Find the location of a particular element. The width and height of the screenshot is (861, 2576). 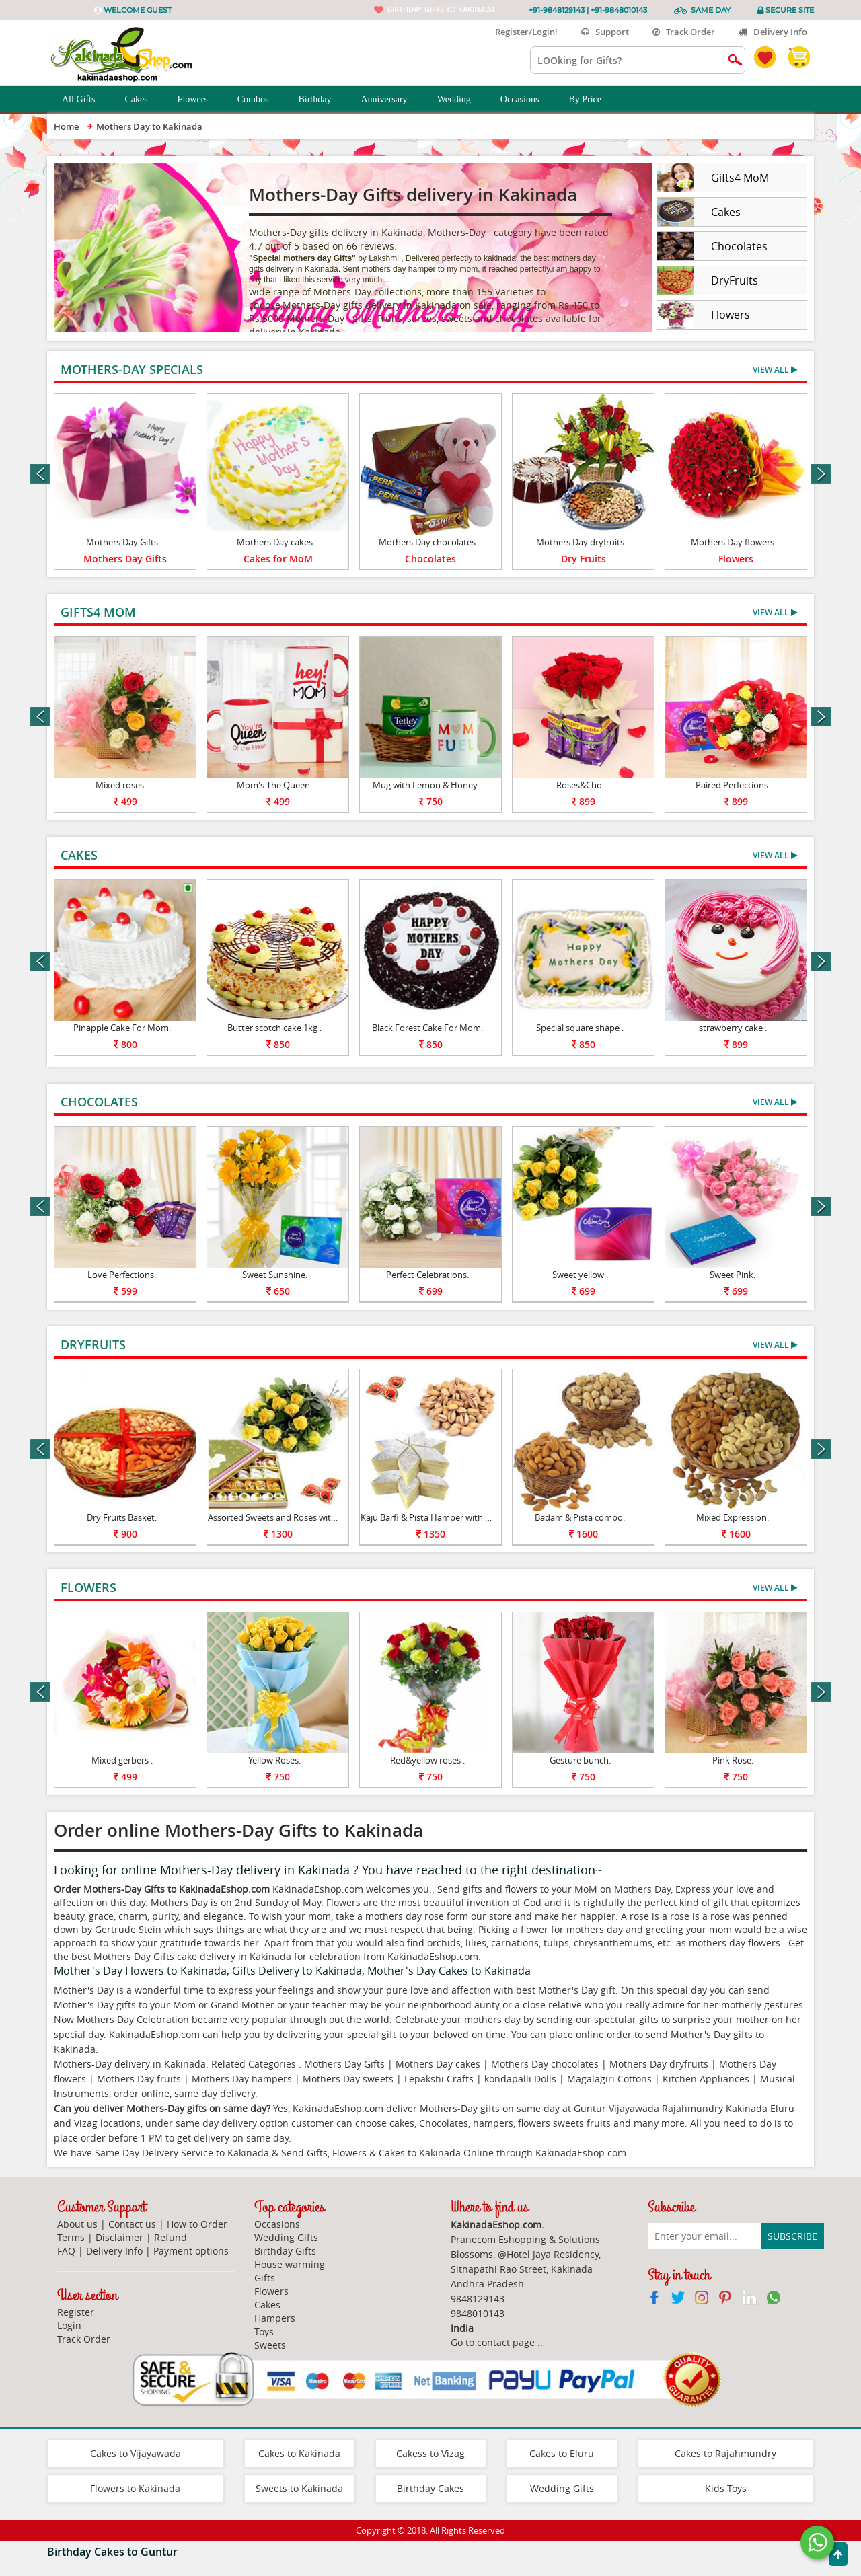

How to Order is located at coordinates (197, 2224).